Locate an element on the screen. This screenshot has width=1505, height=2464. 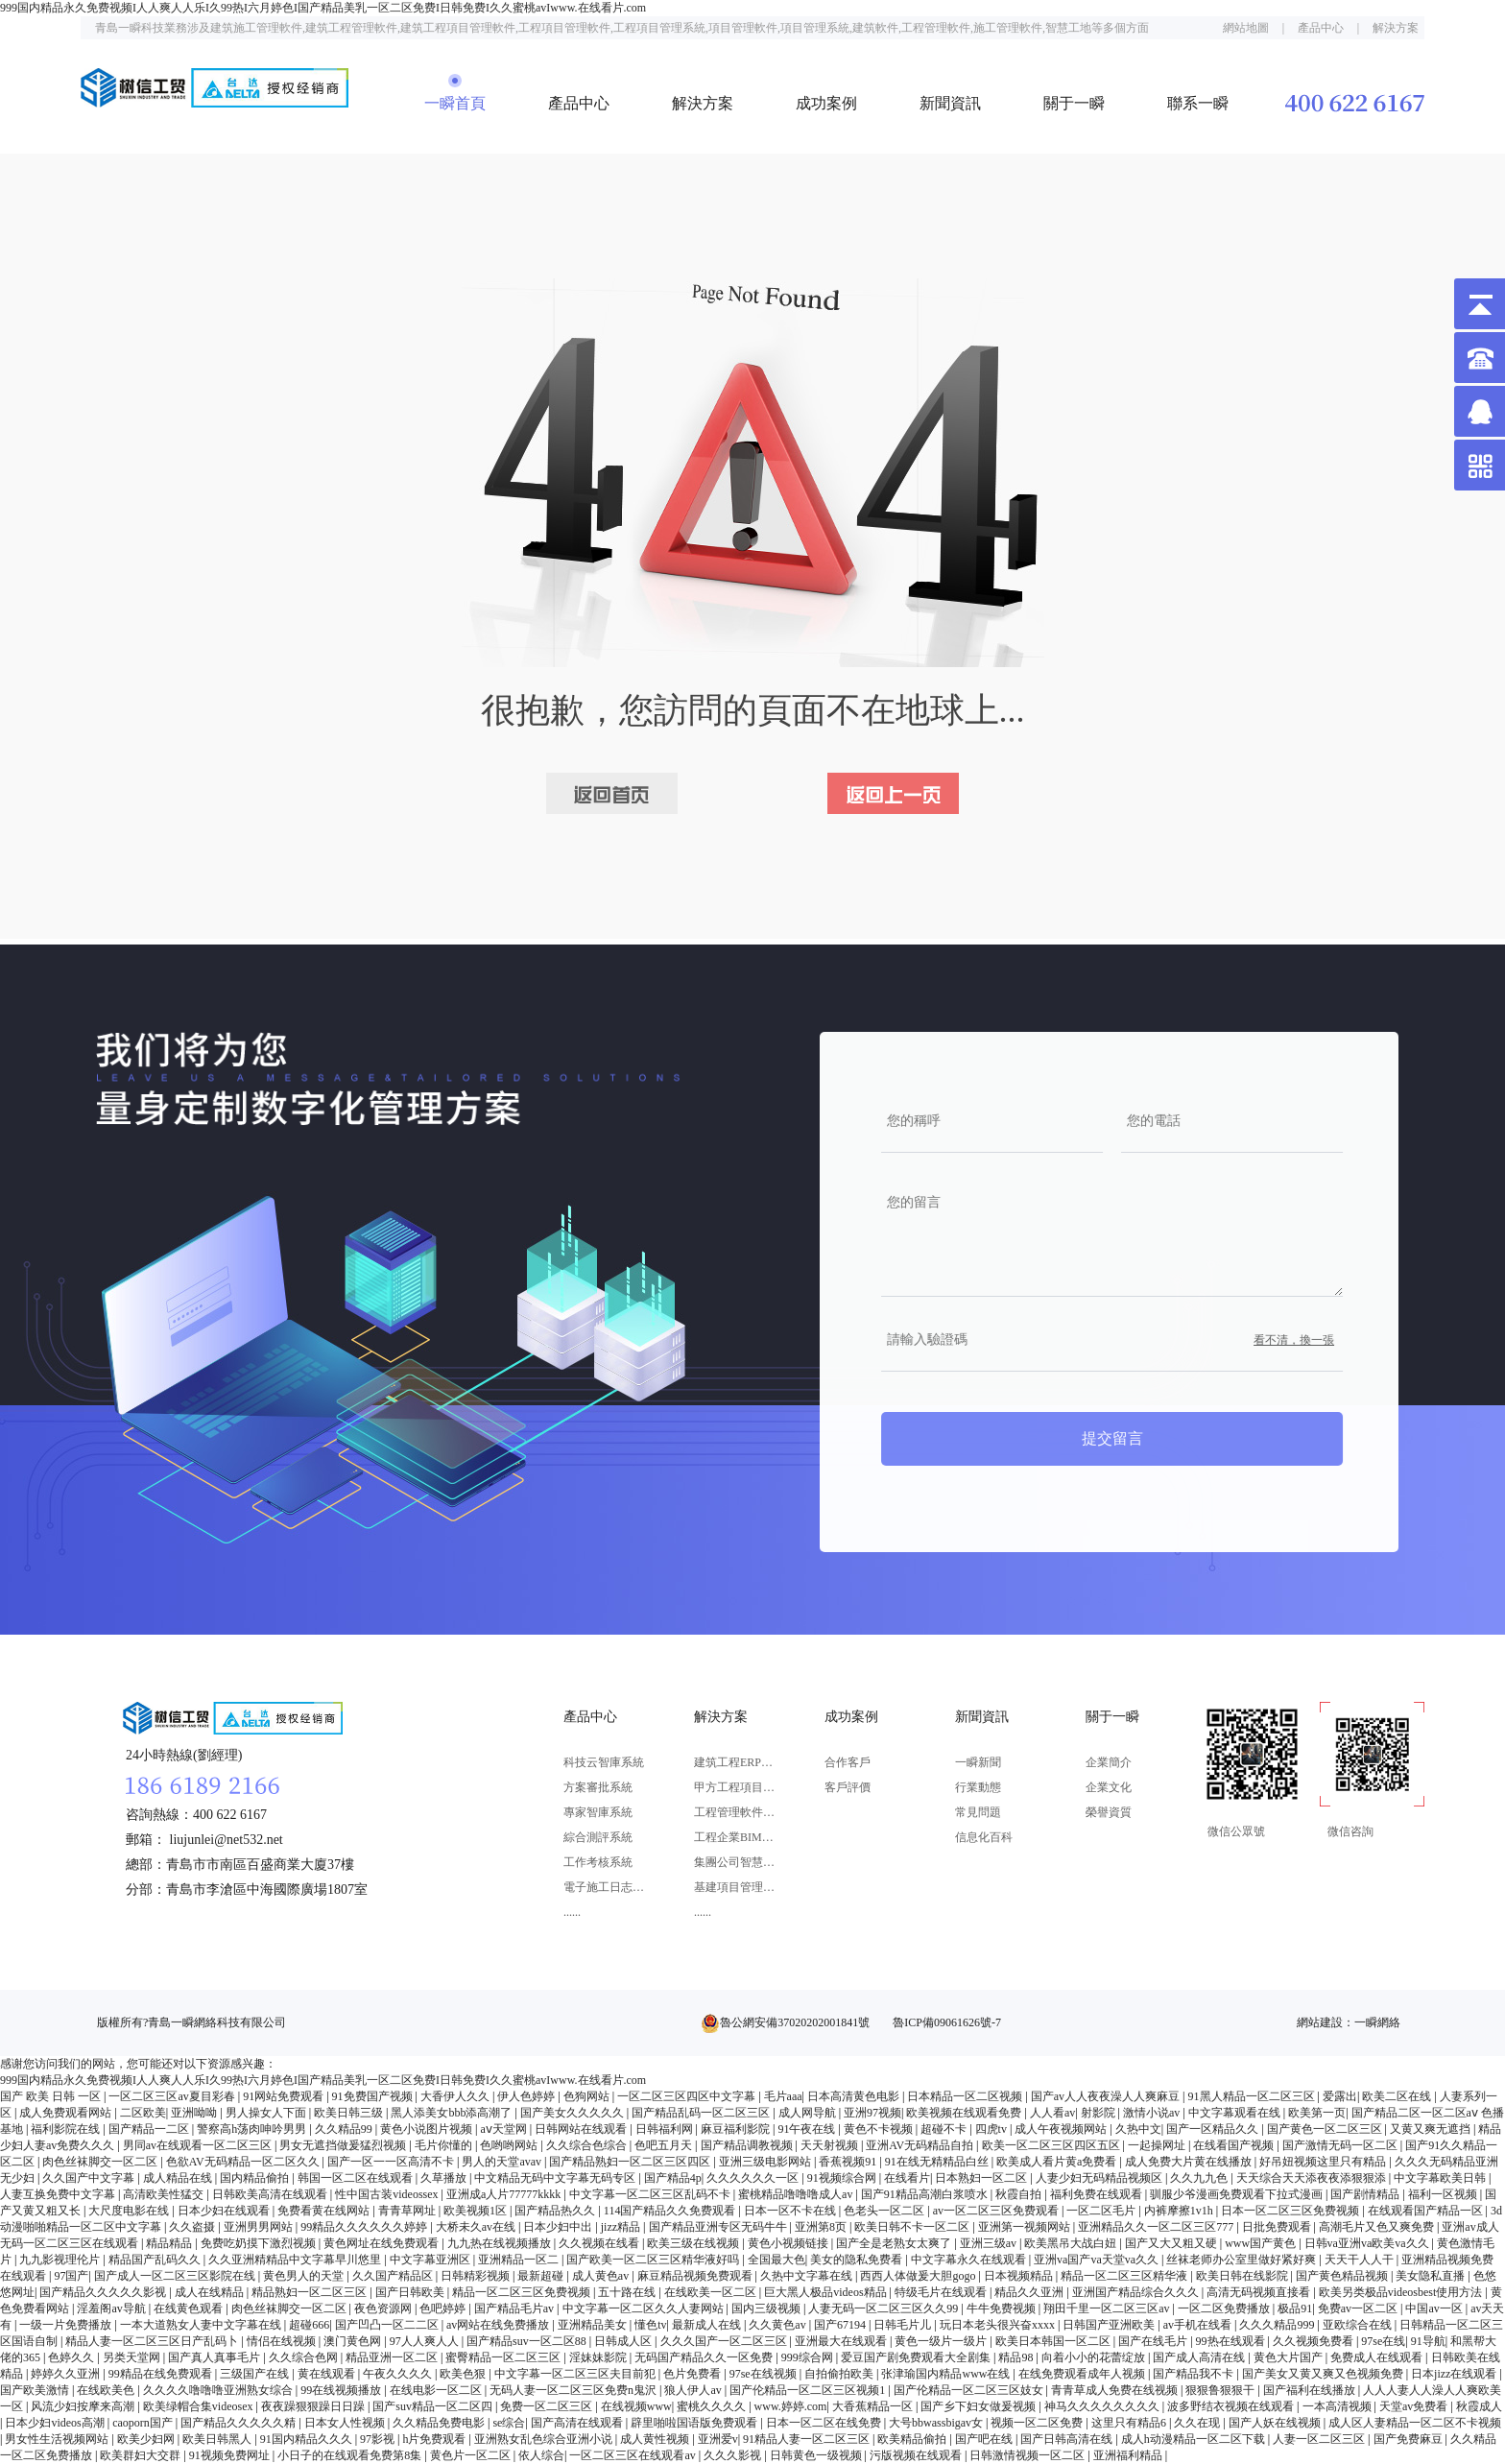
最新超碰 is located at coordinates (541, 2276).